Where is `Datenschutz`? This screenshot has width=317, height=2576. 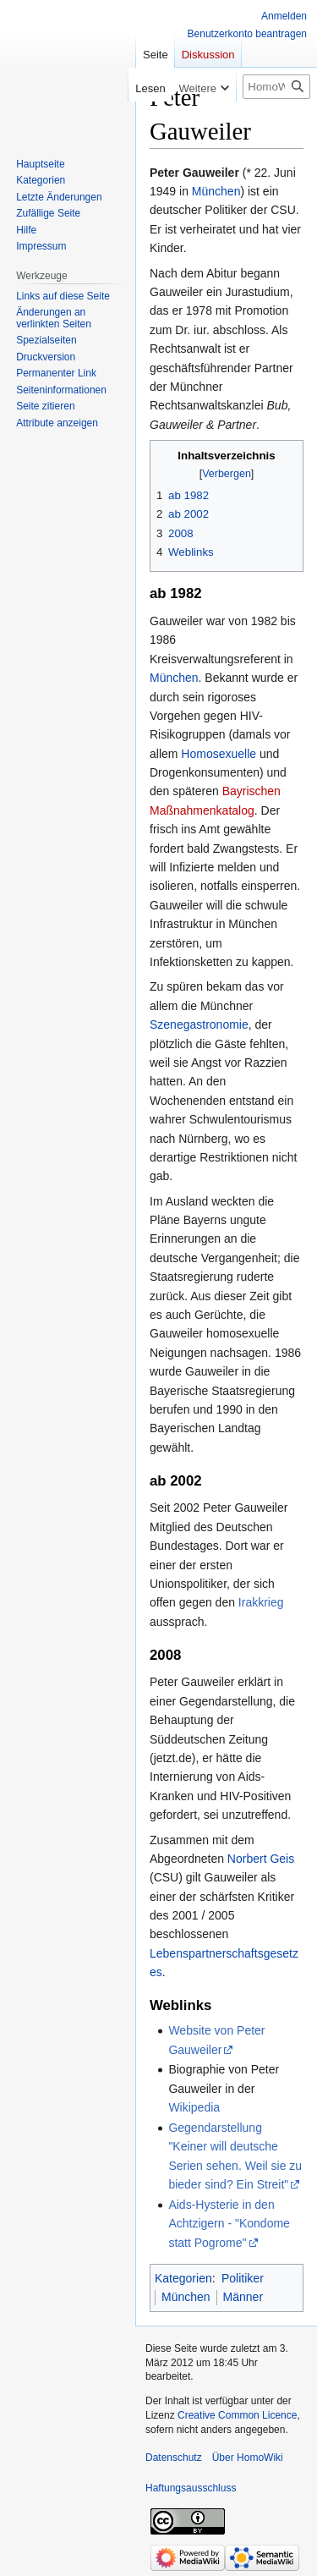
Datenschutz is located at coordinates (173, 2457).